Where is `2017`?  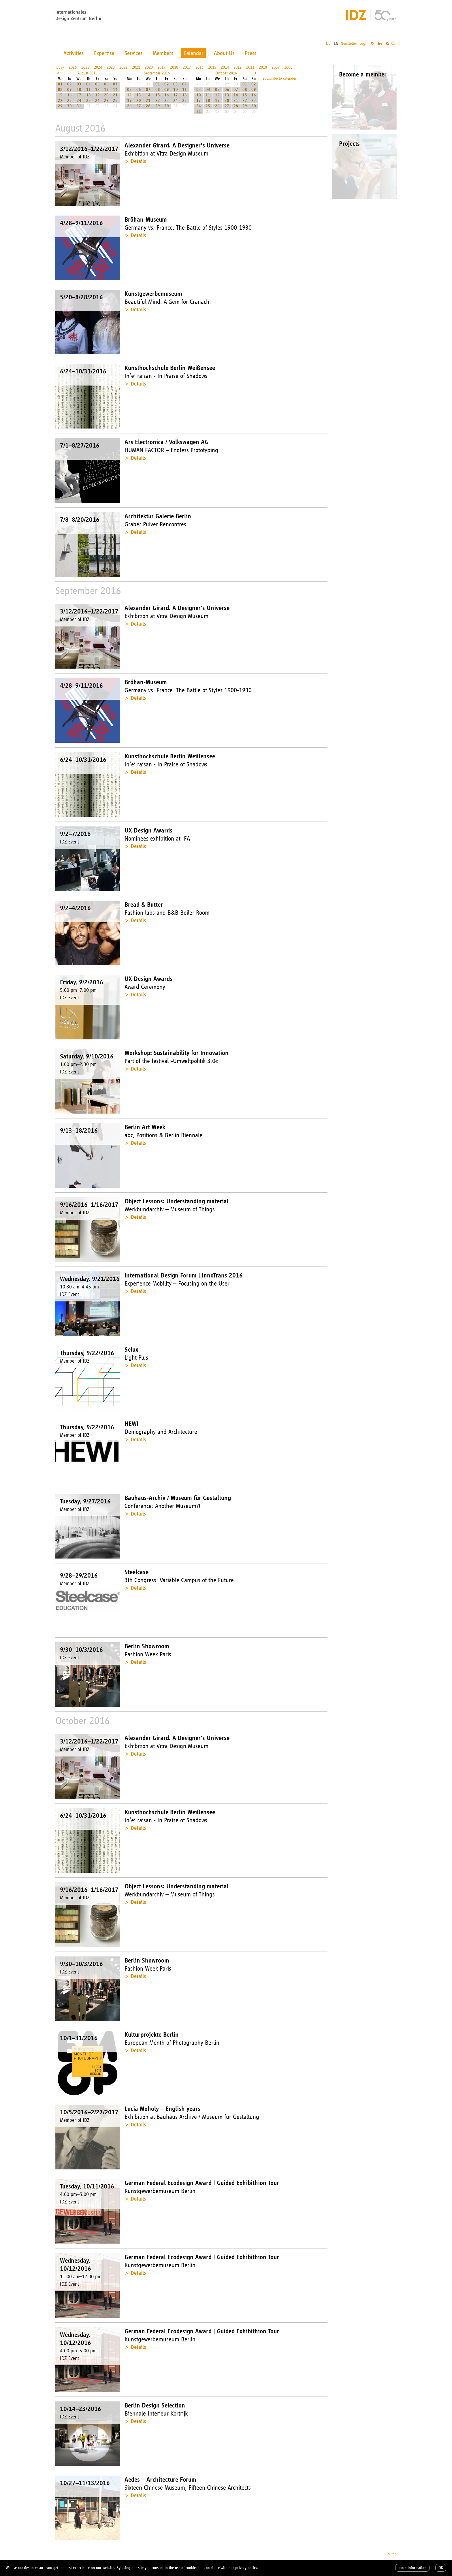 2017 is located at coordinates (187, 67).